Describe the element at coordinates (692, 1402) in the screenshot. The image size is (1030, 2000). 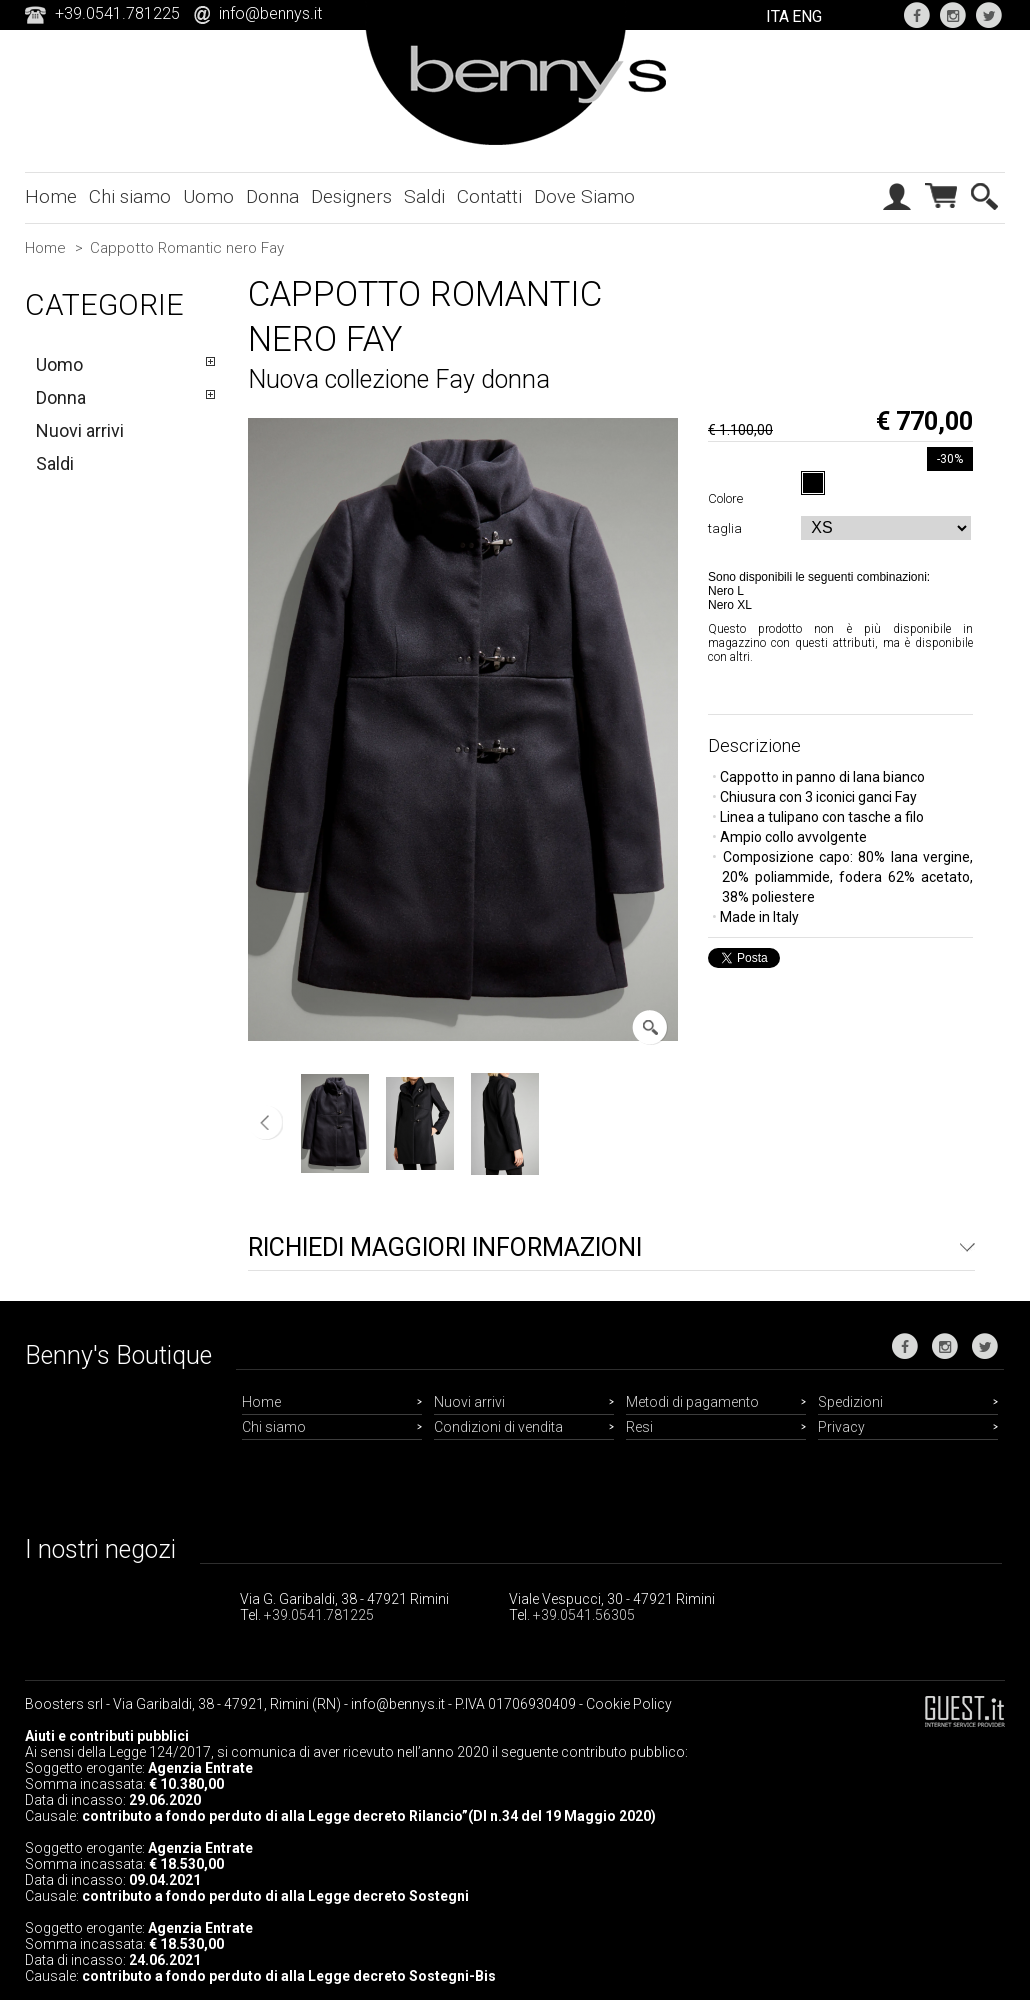
I see `Metodi di pagamento` at that location.